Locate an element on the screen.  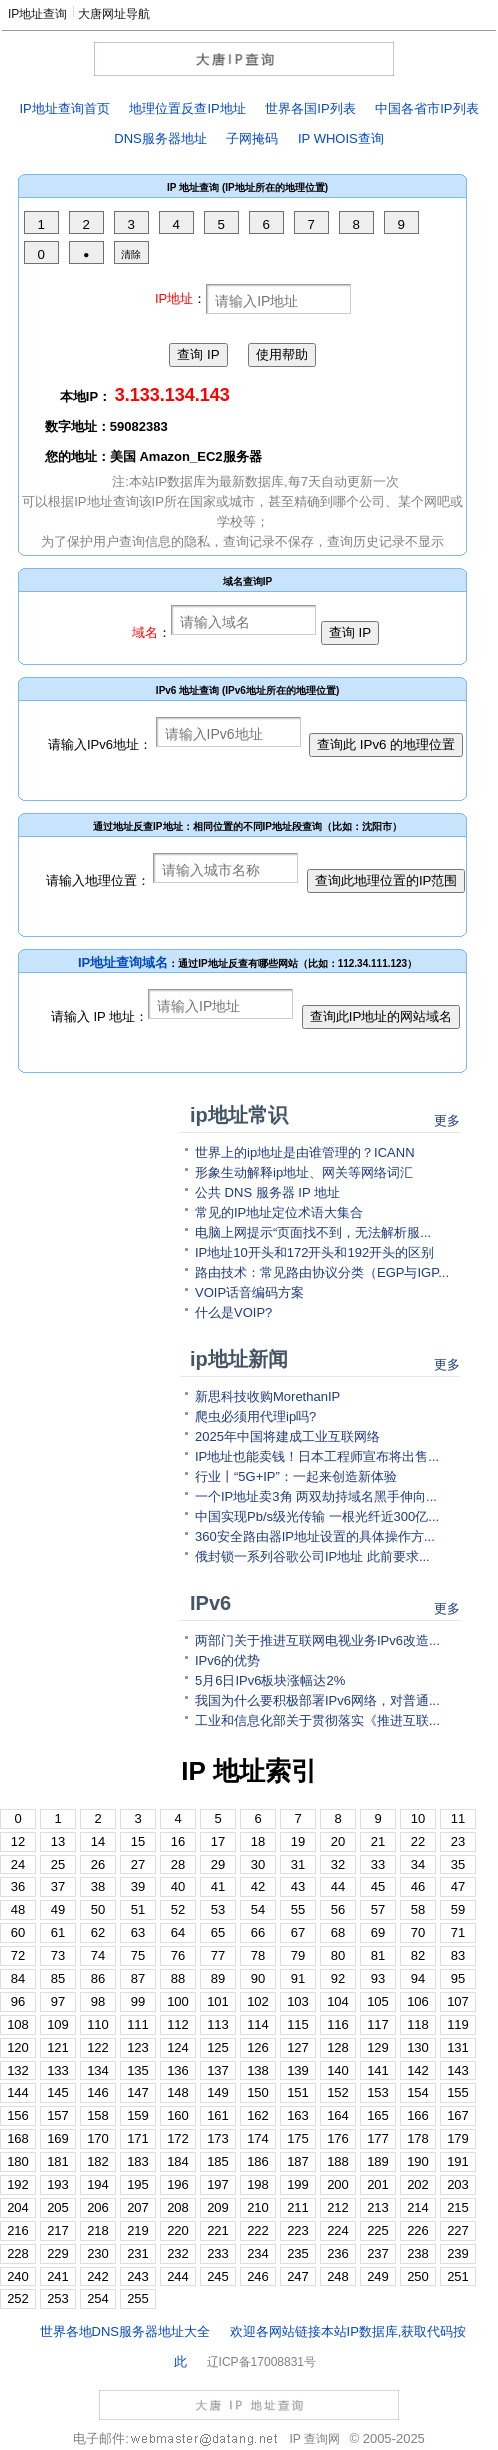
106 is located at coordinates (418, 2001).